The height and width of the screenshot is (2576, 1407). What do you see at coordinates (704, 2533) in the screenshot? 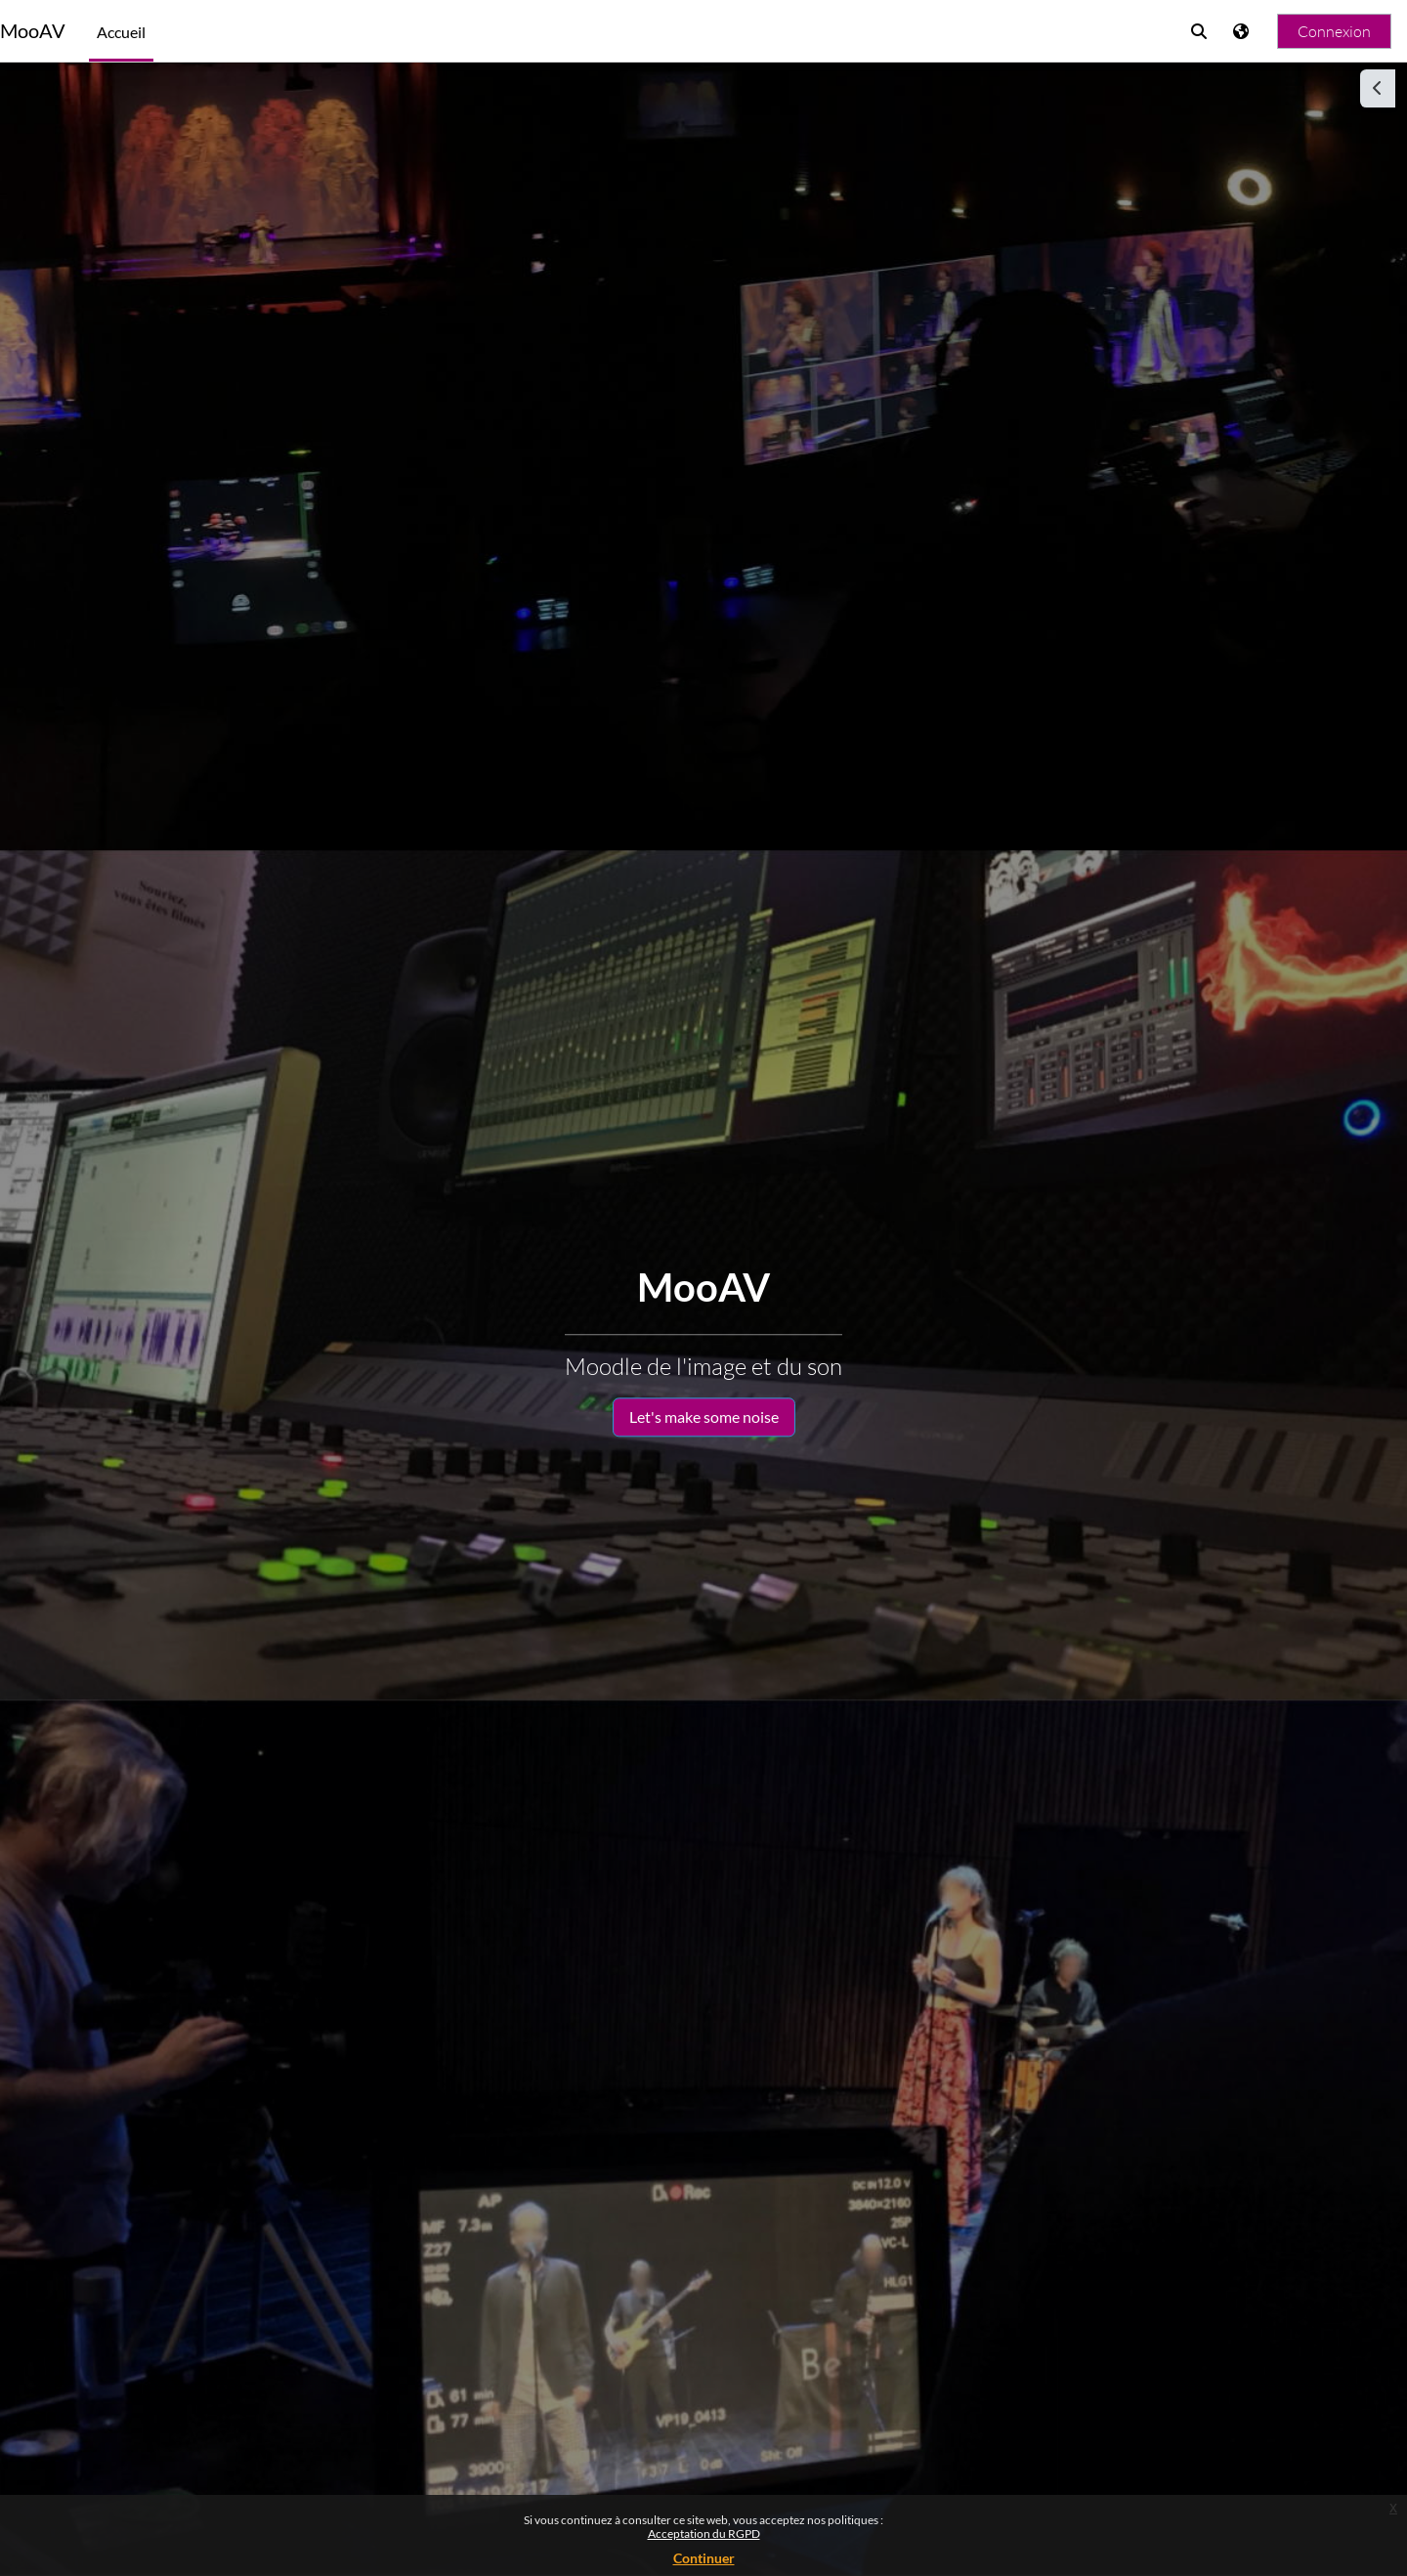
I see `Acceptation du RGPD` at bounding box center [704, 2533].